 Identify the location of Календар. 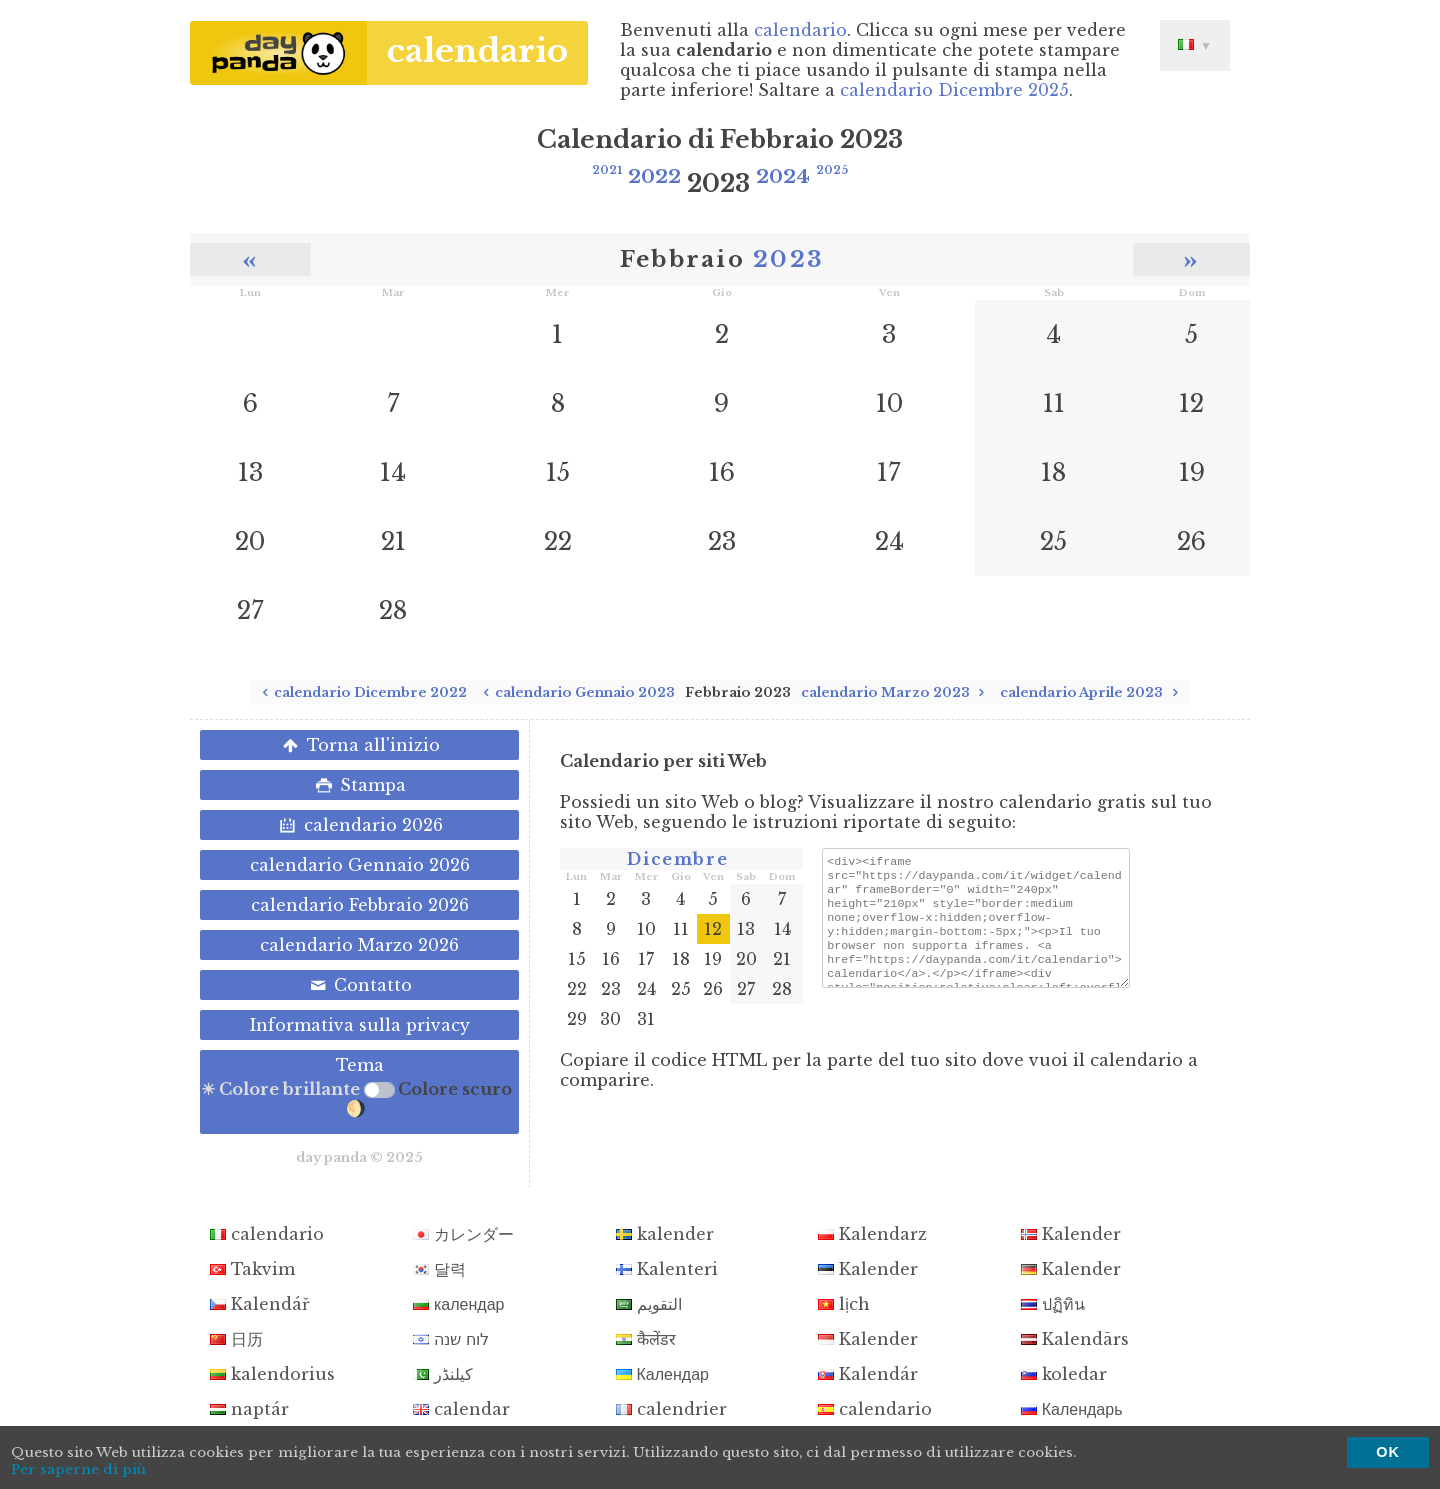
(662, 1374).